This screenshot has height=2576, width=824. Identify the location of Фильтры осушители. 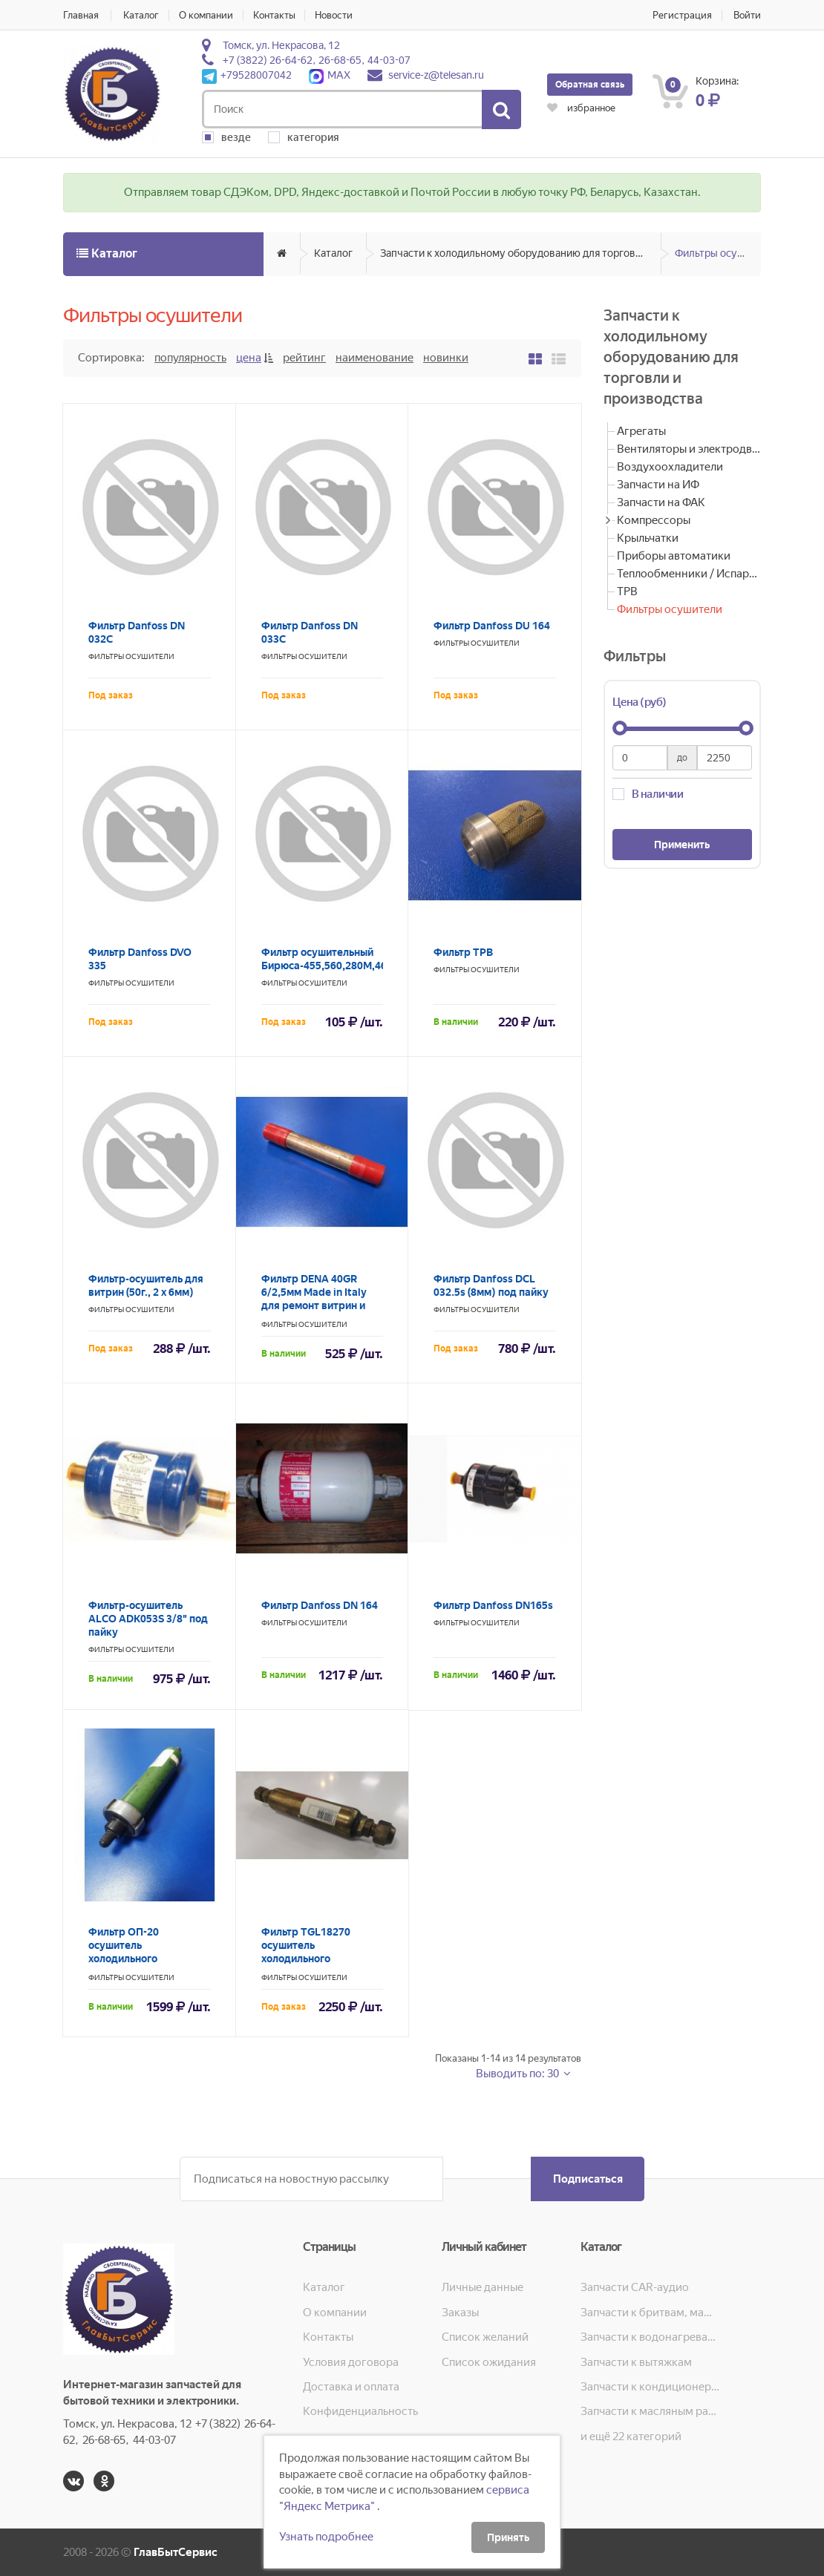
(718, 253).